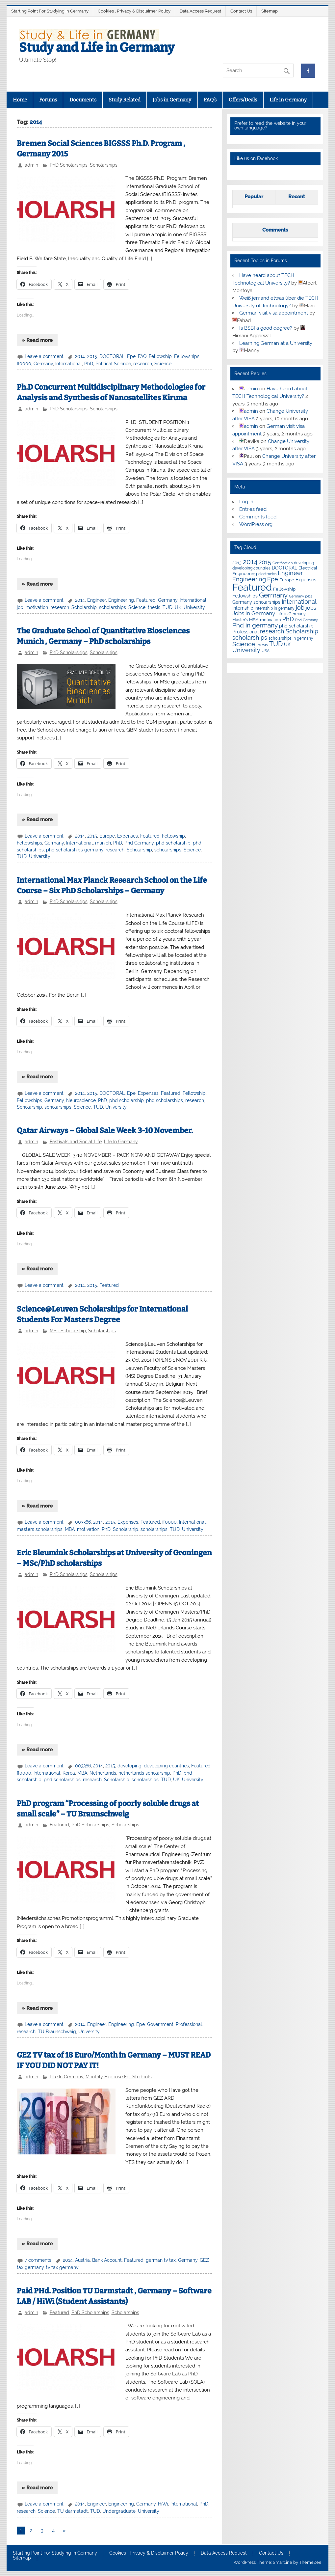 This screenshot has height=2576, width=335. What do you see at coordinates (166, 1765) in the screenshot?
I see `developing countries` at bounding box center [166, 1765].